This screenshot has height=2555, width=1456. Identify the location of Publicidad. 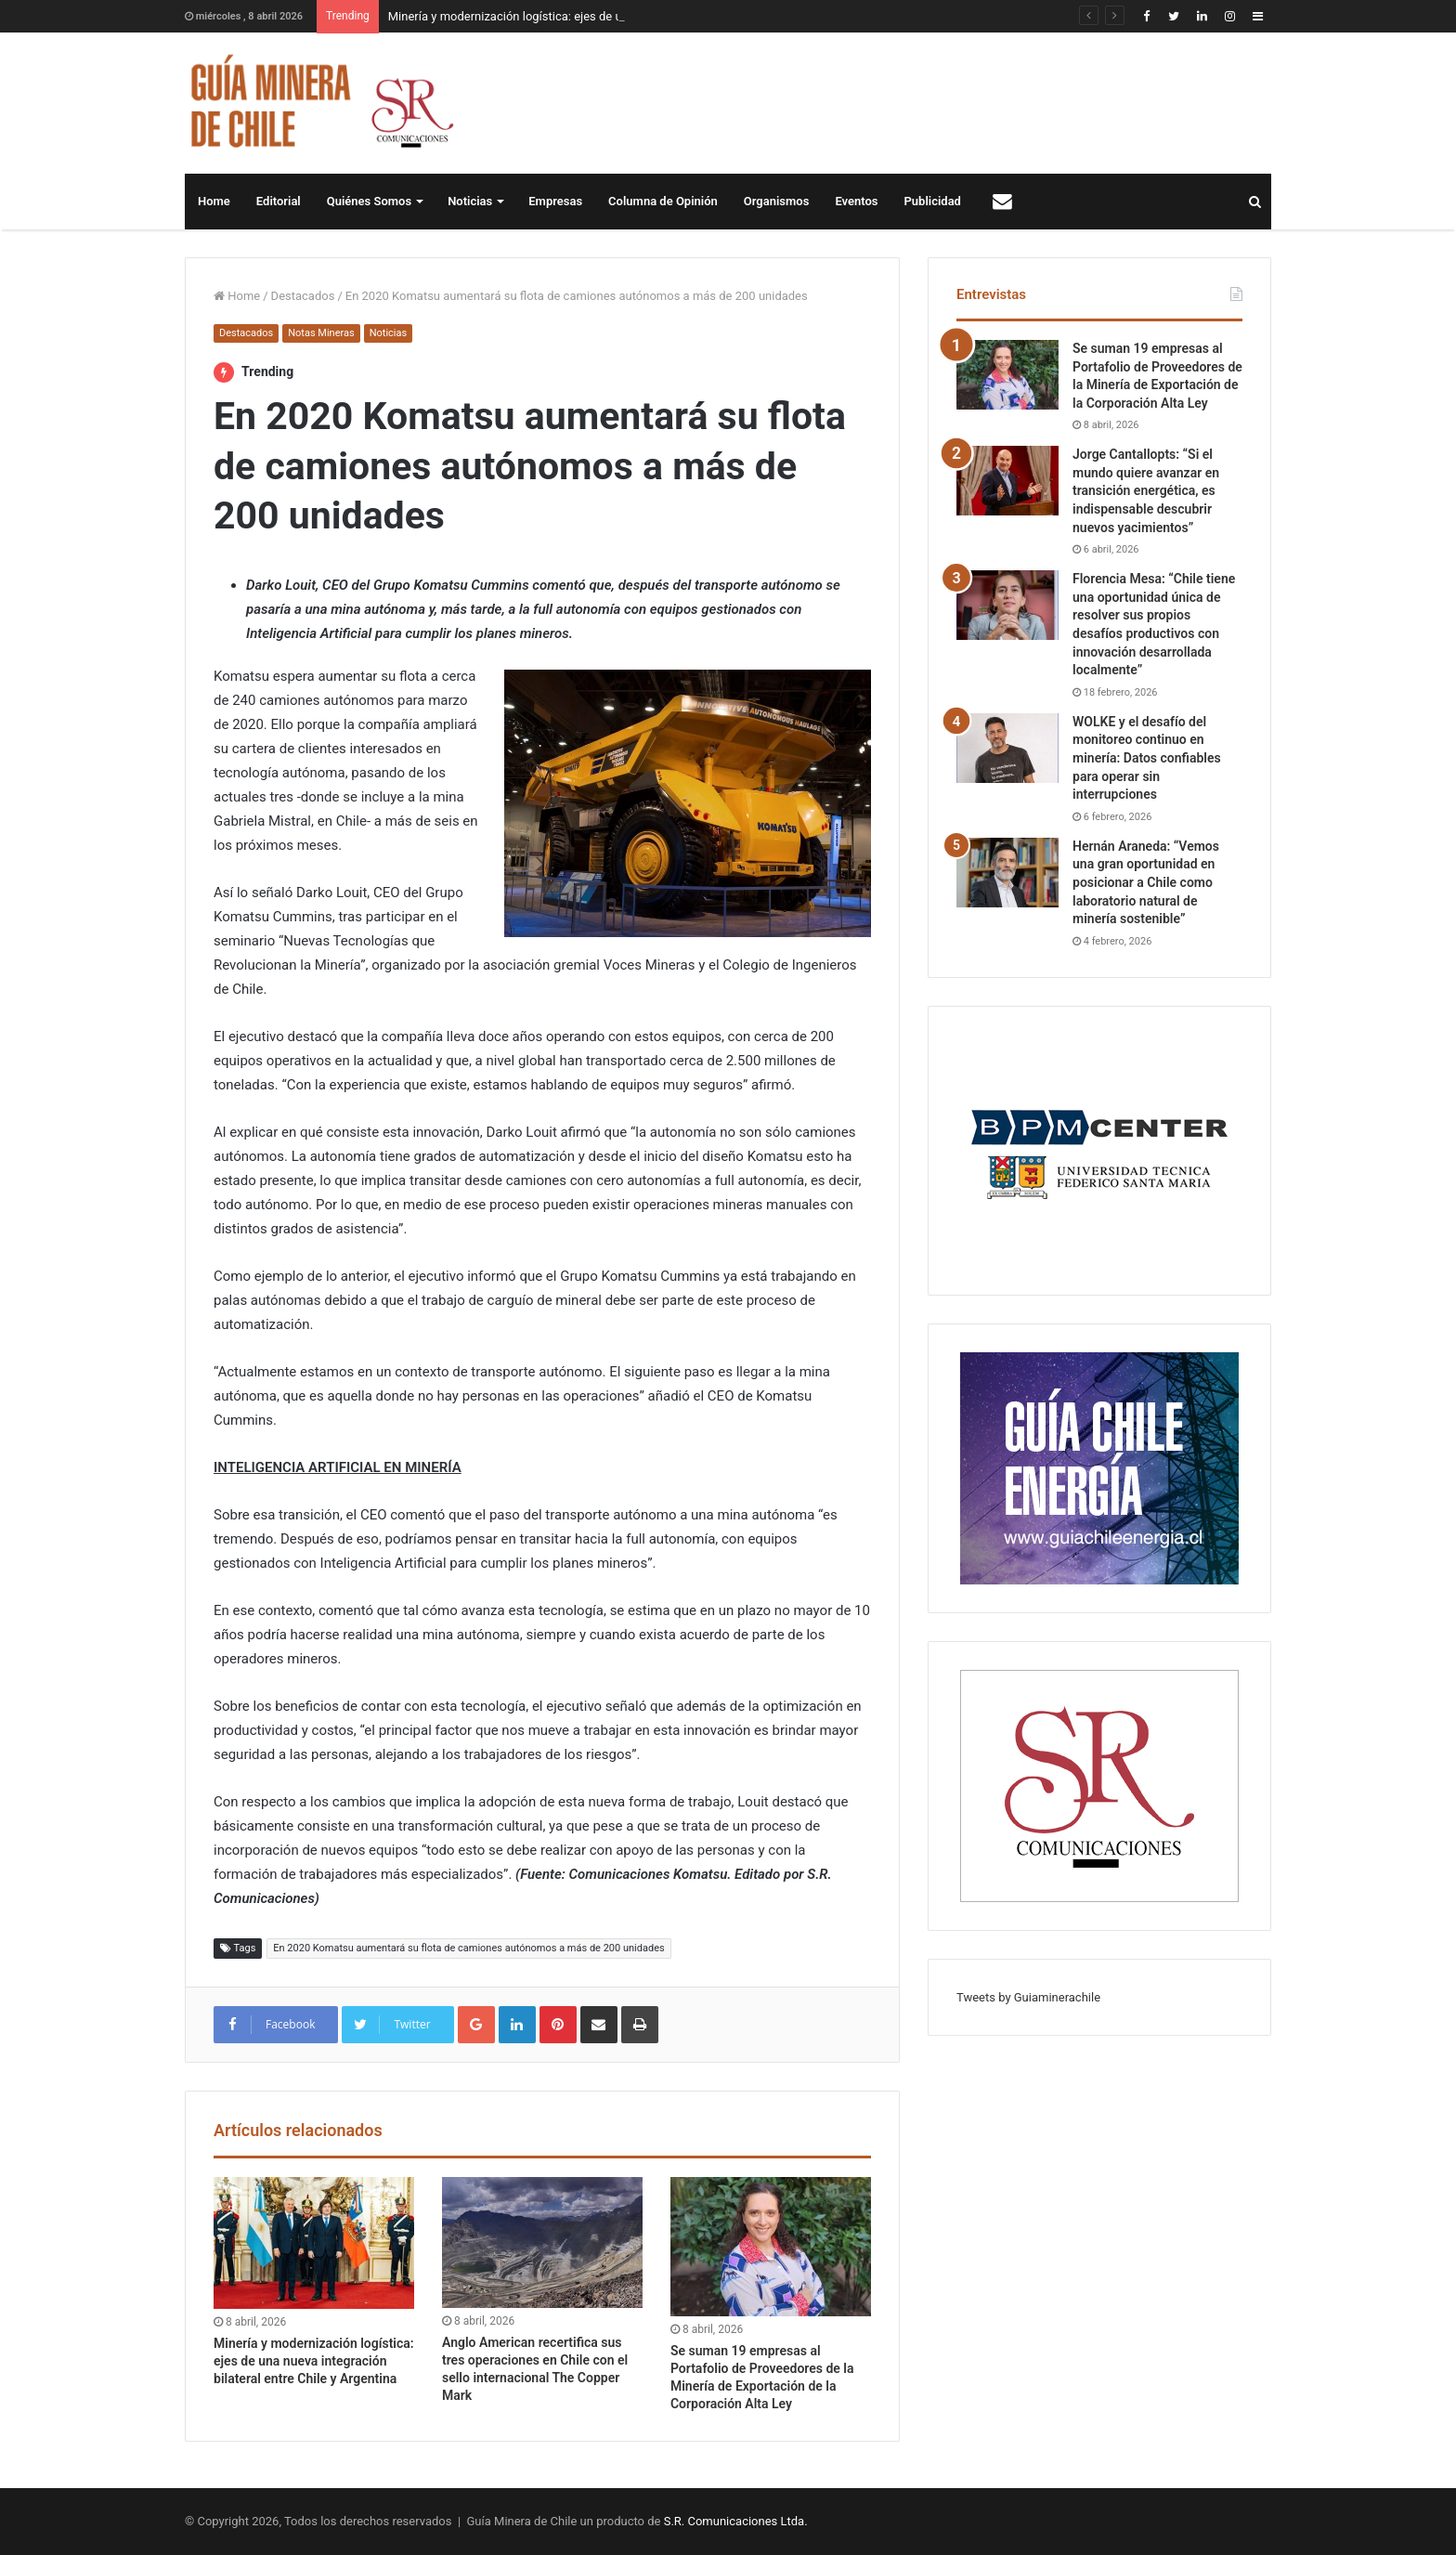
(932, 201).